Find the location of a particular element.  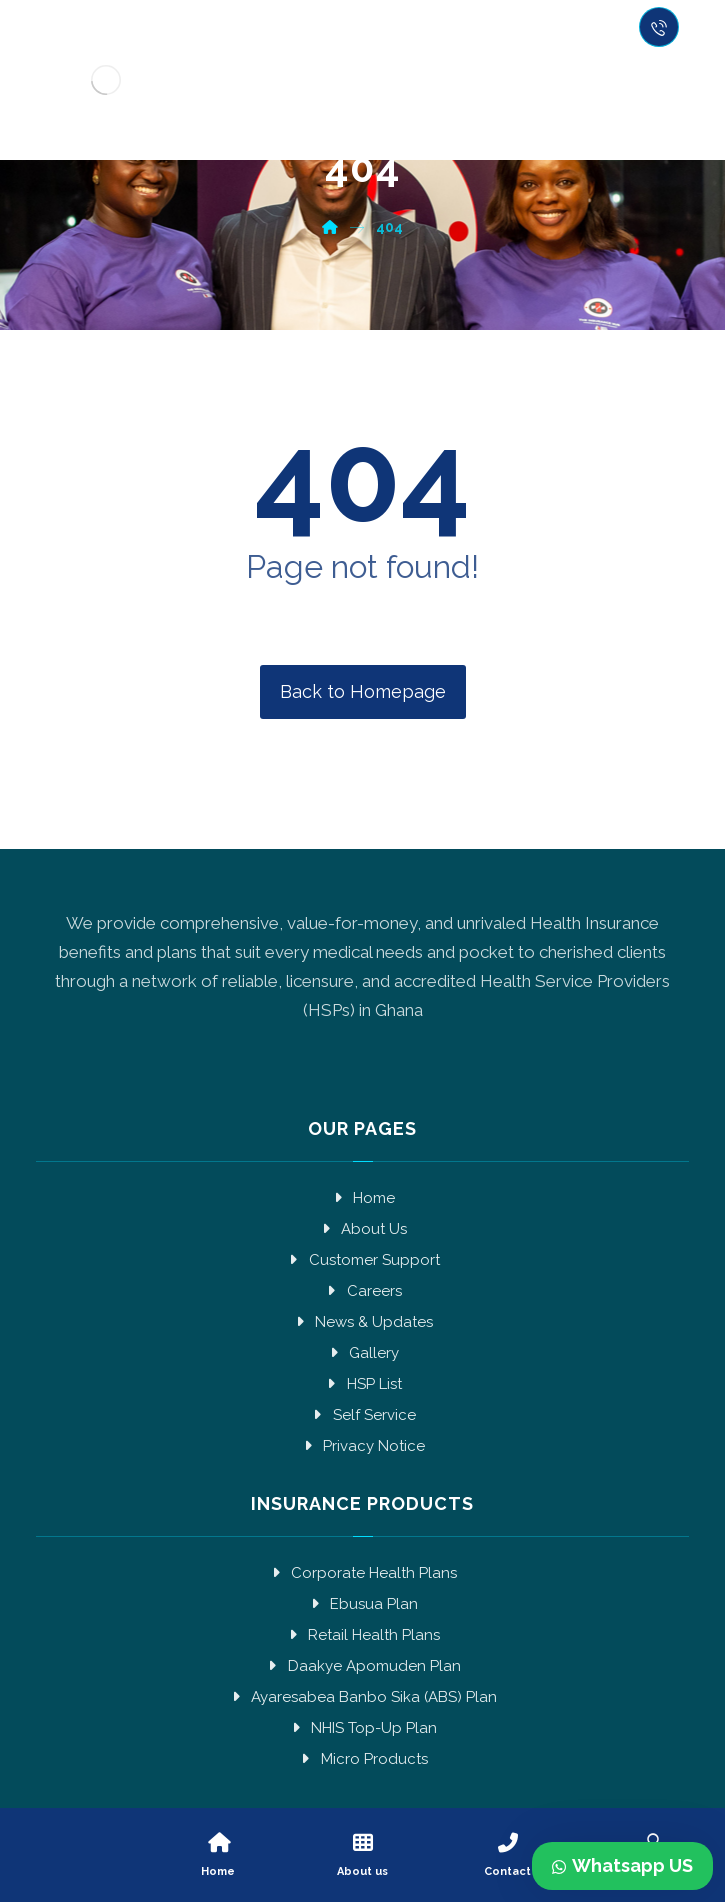

Ebusua Plan is located at coordinates (362, 1604).